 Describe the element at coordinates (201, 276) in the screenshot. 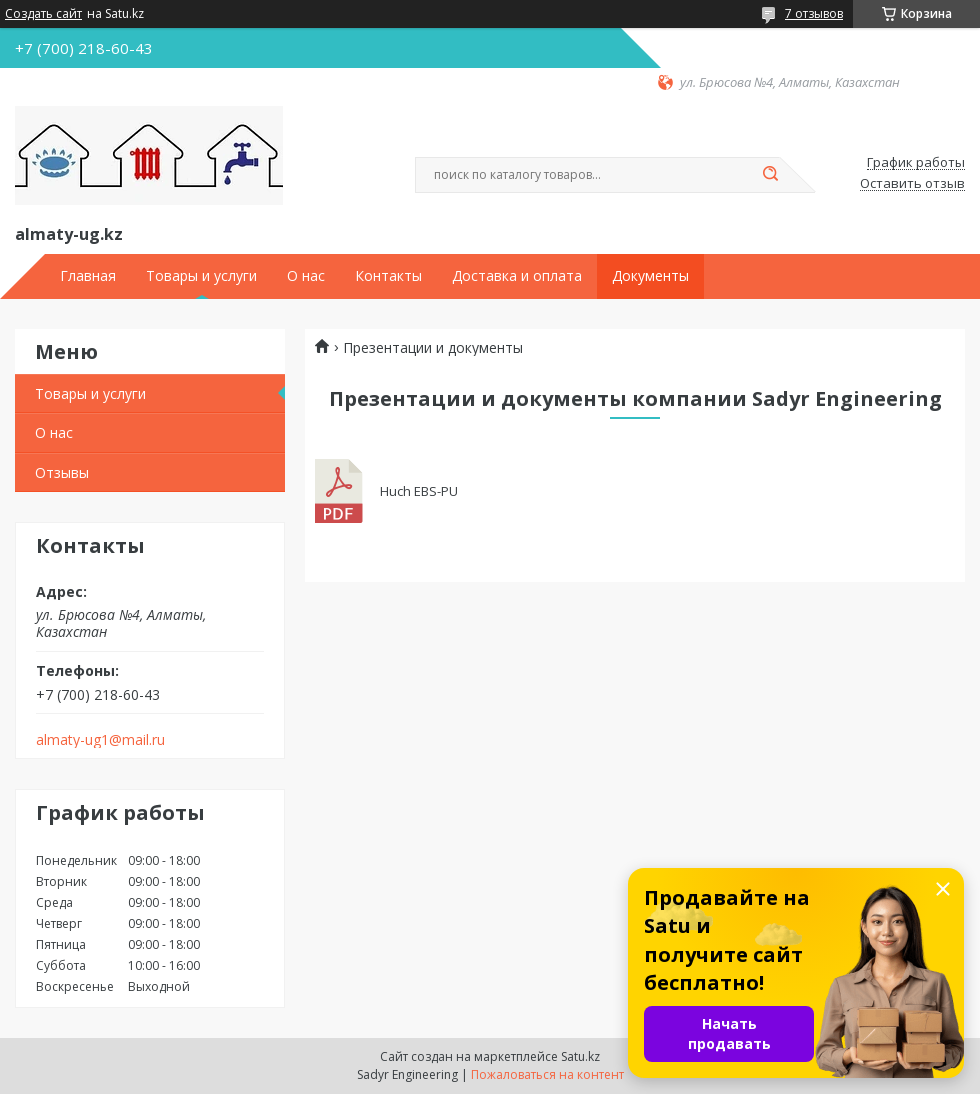

I see `Товары и услуги` at that location.